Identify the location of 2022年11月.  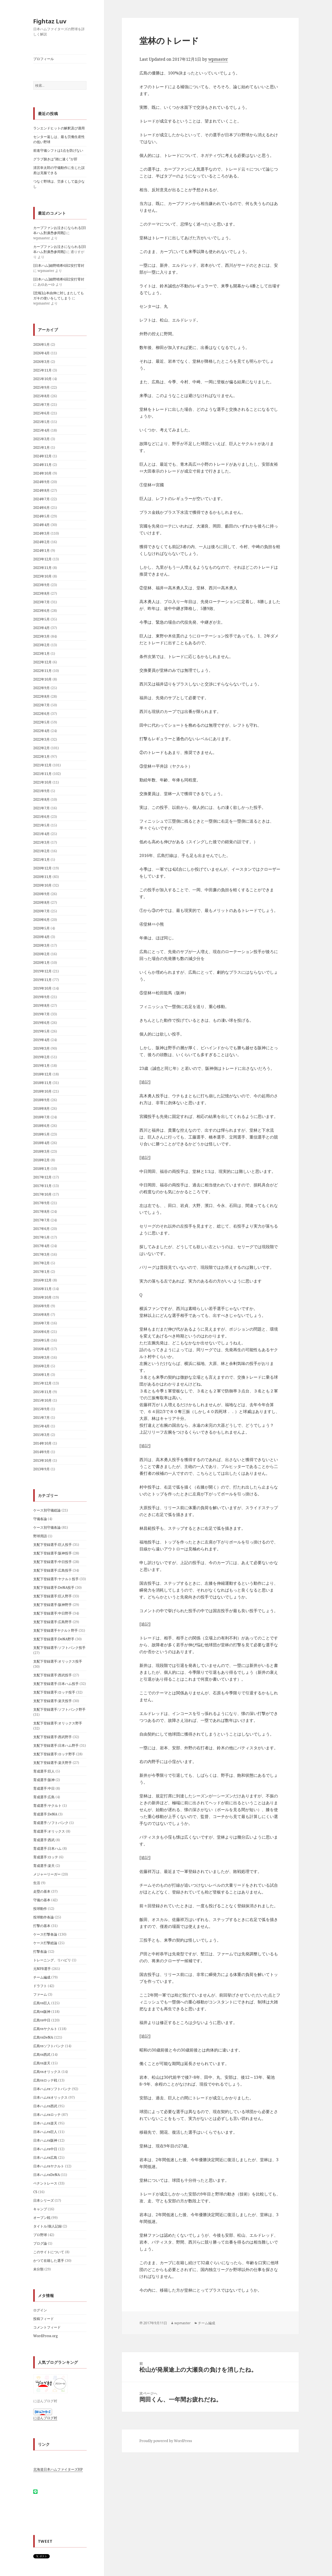
(42, 670).